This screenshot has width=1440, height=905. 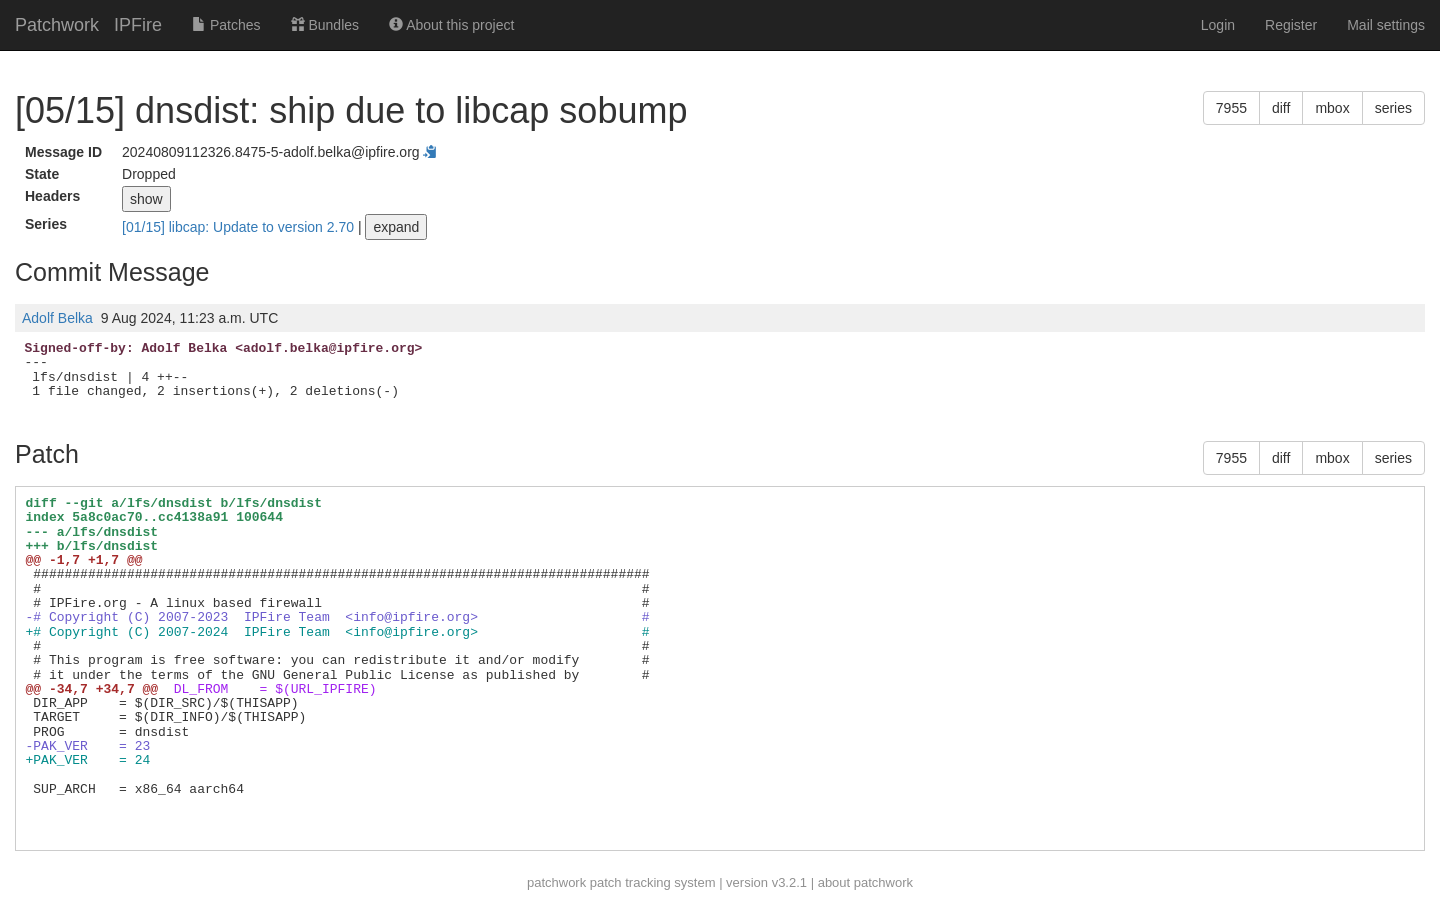 What do you see at coordinates (865, 882) in the screenshot?
I see `about patchwork` at bounding box center [865, 882].